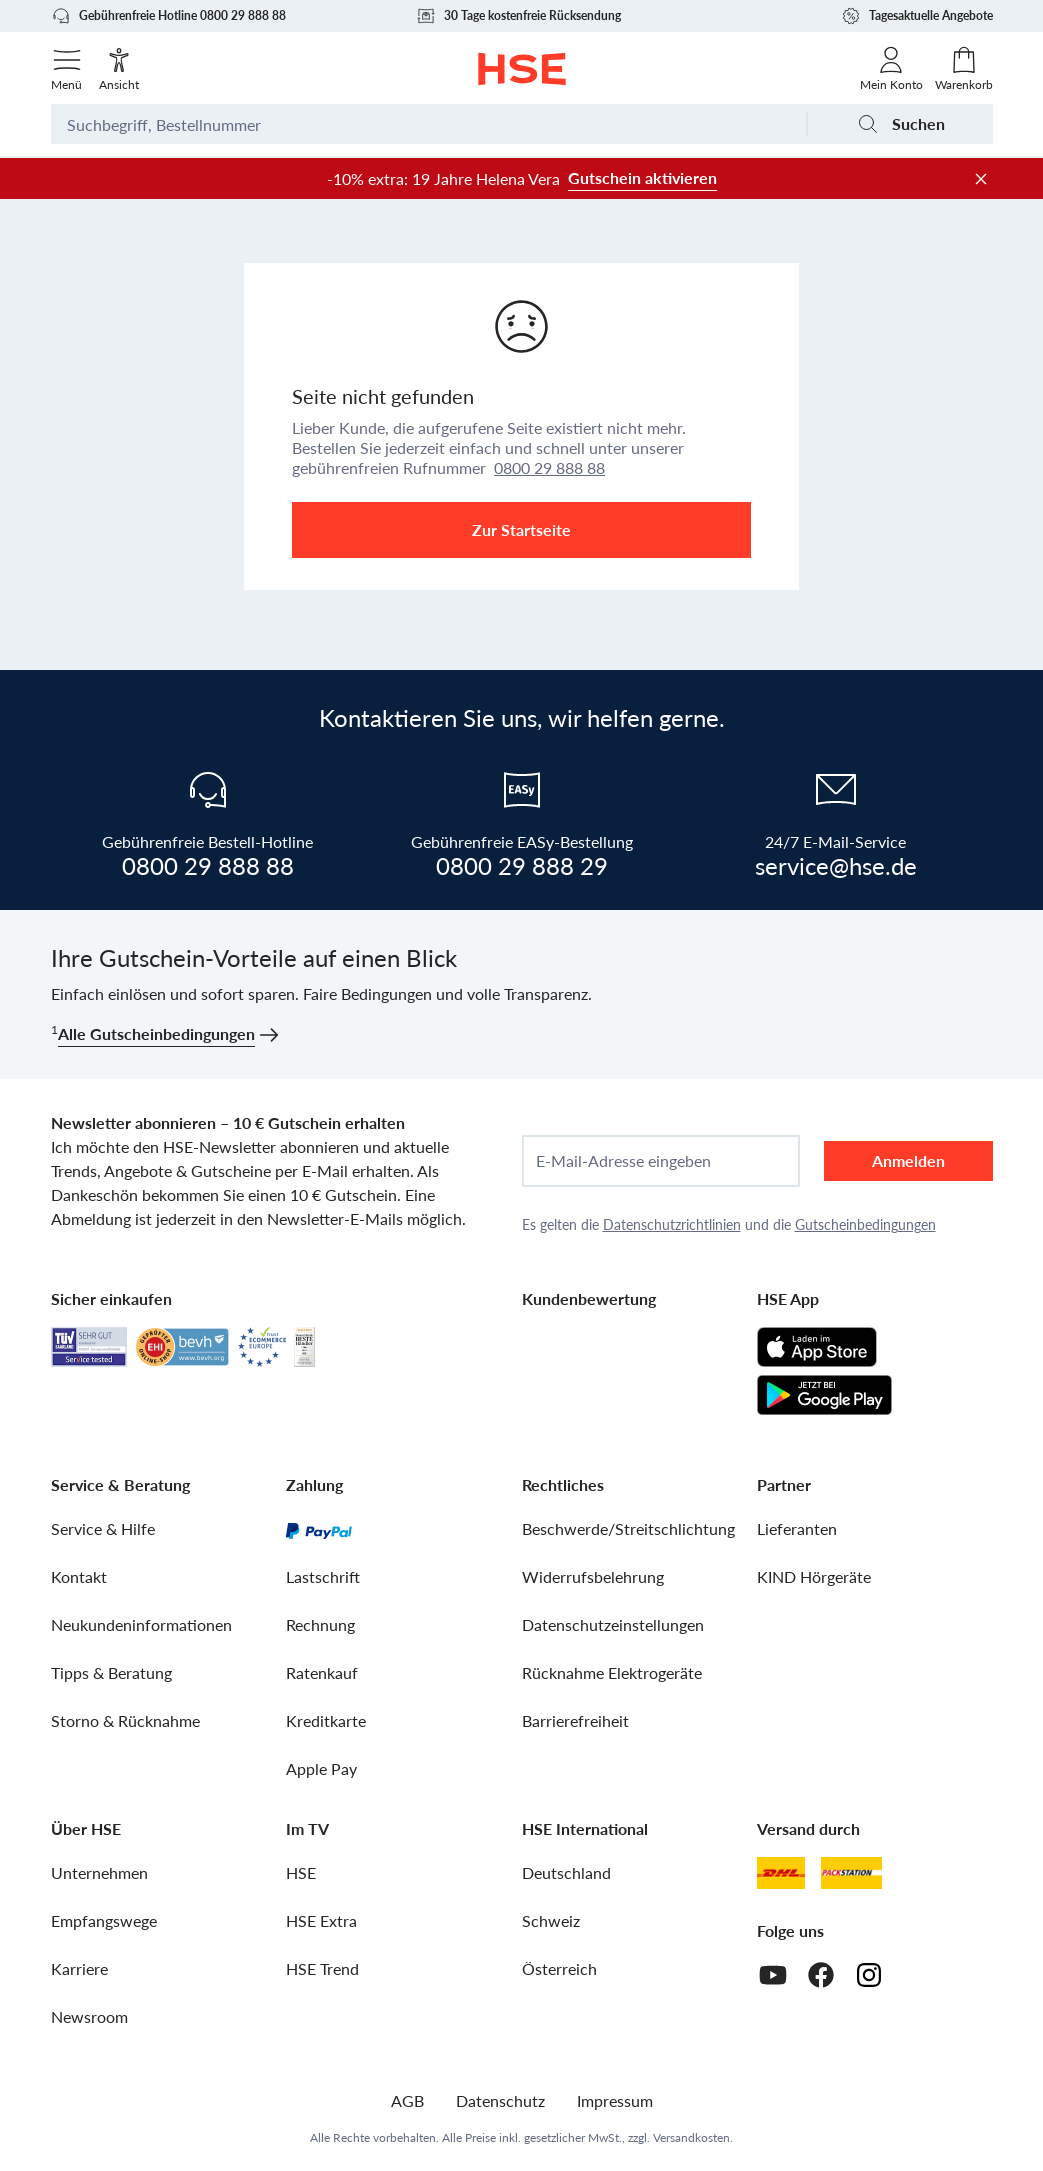 The width and height of the screenshot is (1043, 2171). I want to click on [DHL], so click(781, 1873).